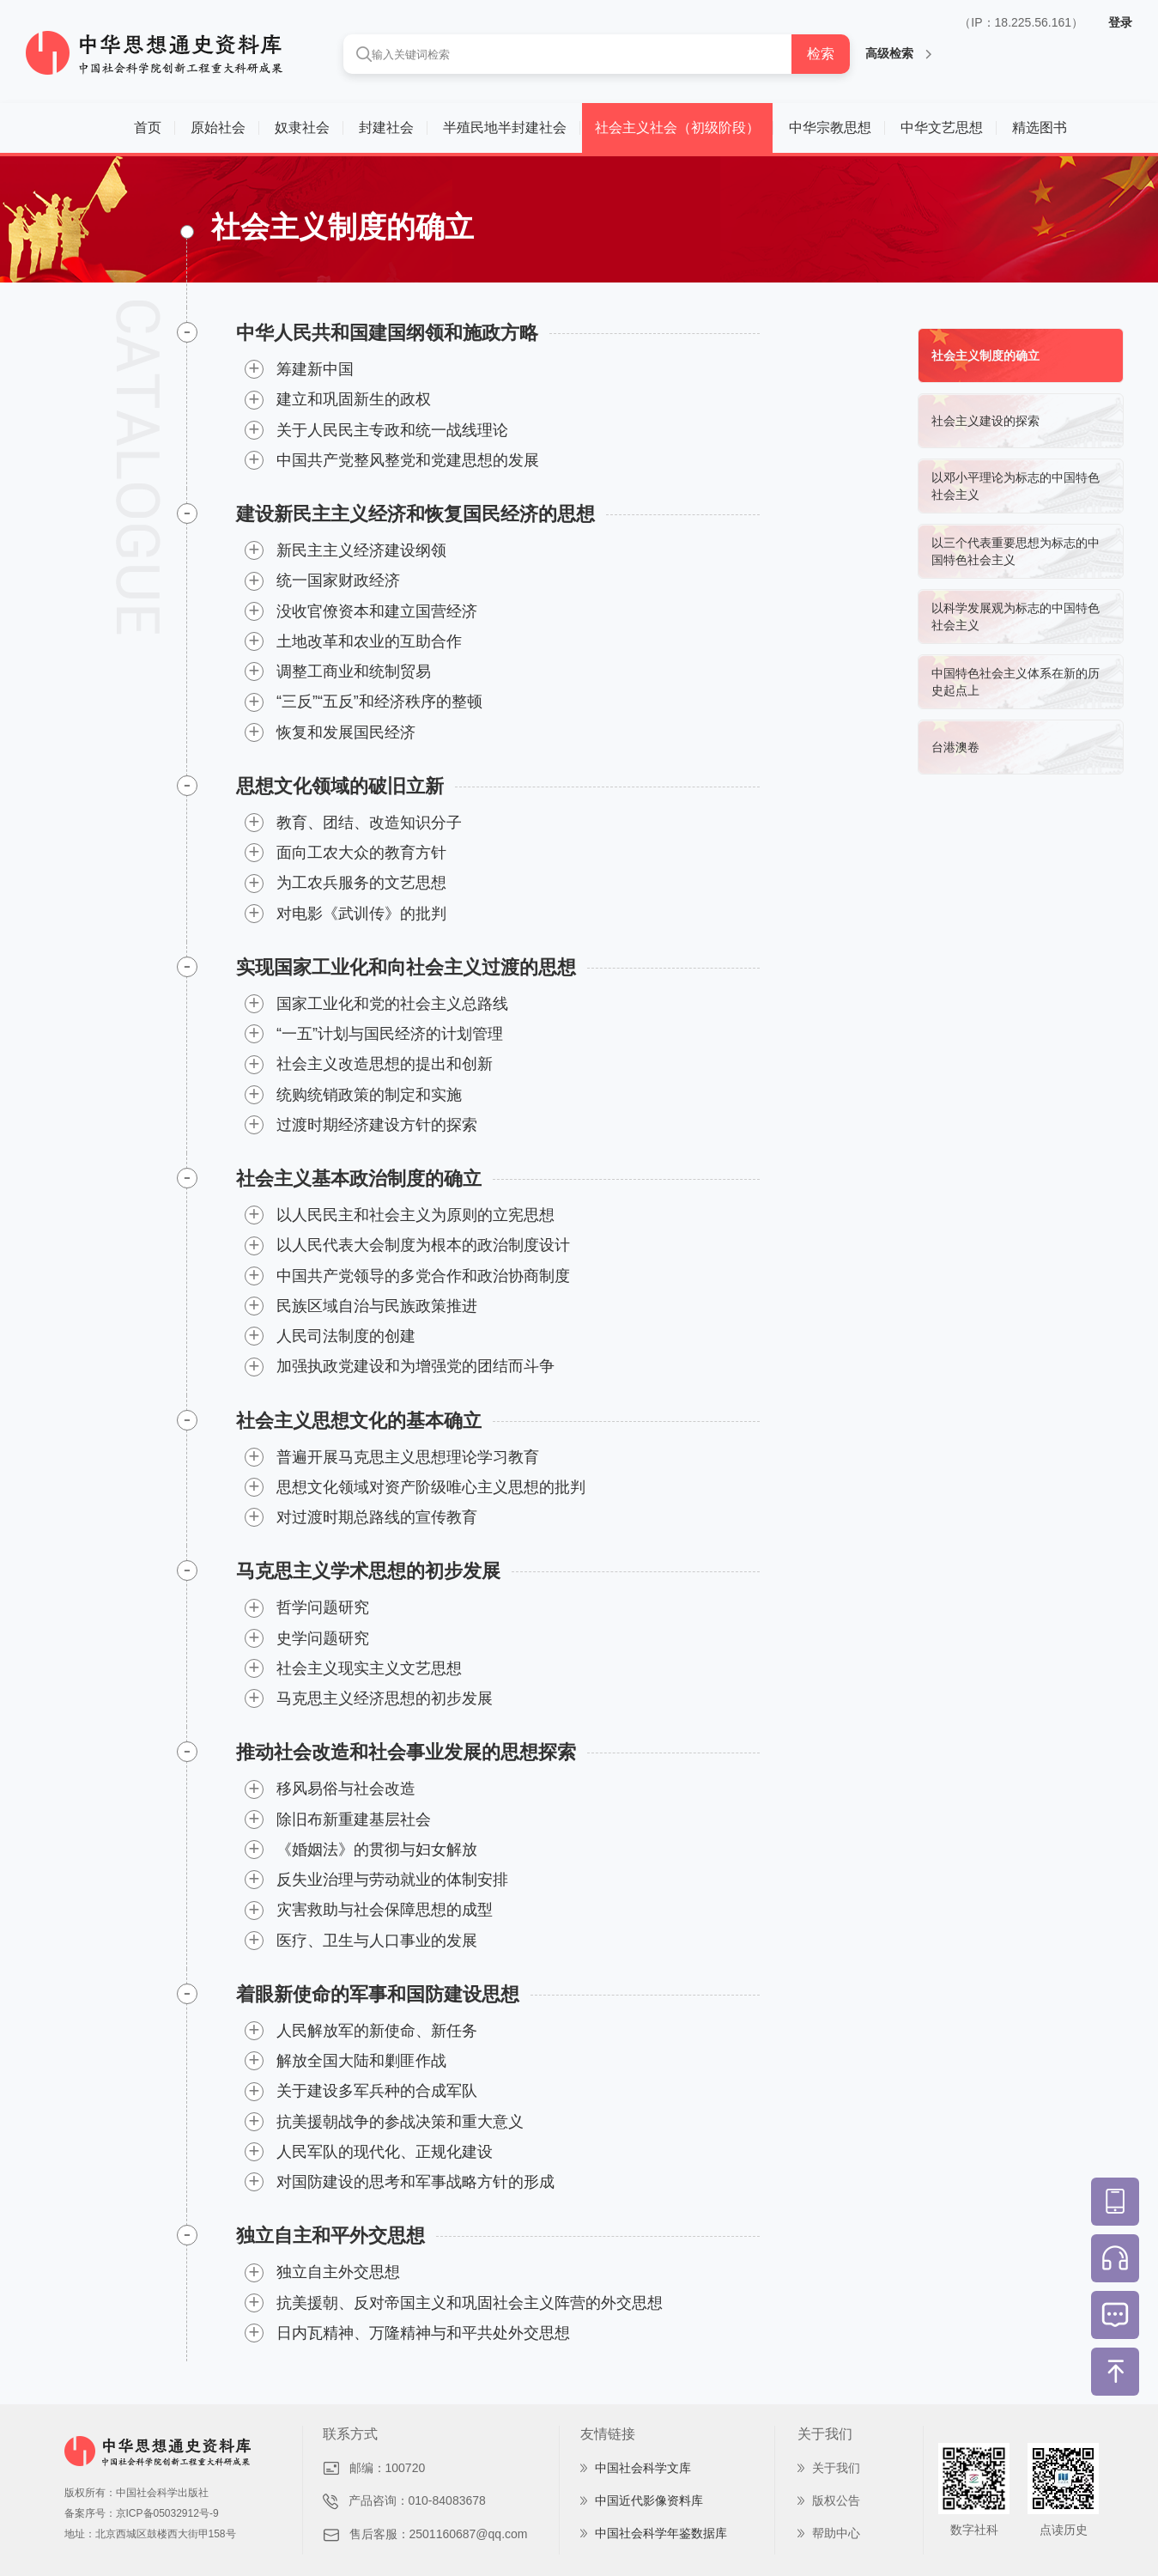 This screenshot has height=2576, width=1158. I want to click on 中国社会科学文库, so click(643, 2468).